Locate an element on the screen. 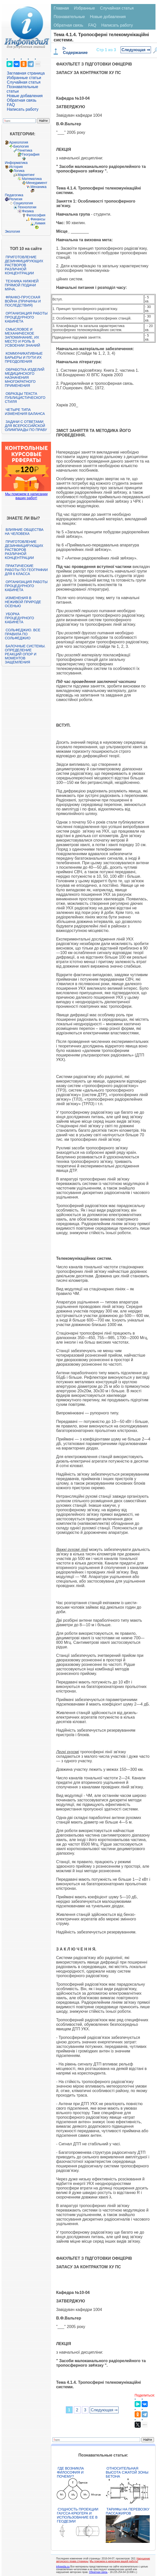 This screenshot has height=2576, width=157. Математика is located at coordinates (32, 179).